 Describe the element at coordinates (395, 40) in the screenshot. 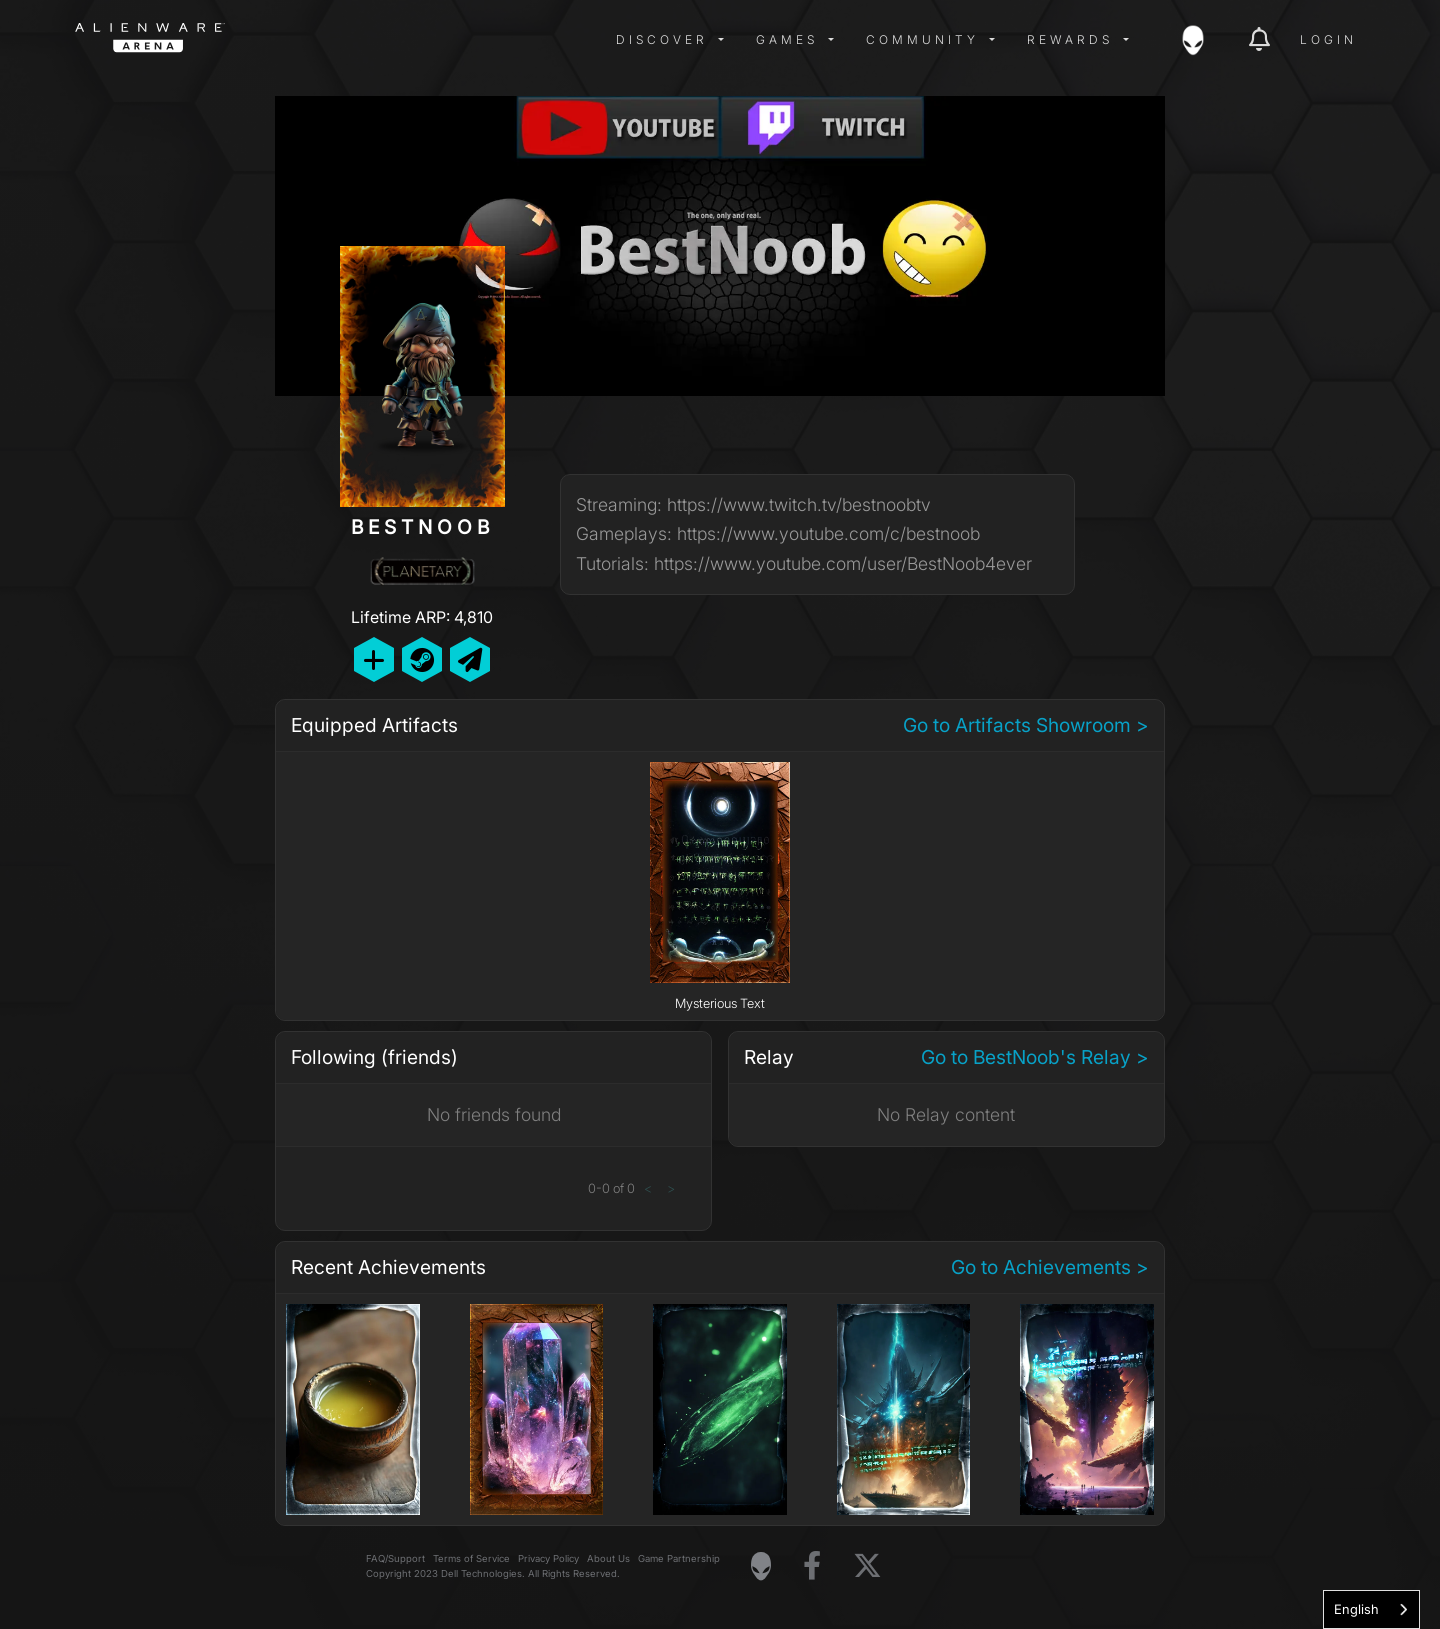

I see `[img]` at that location.